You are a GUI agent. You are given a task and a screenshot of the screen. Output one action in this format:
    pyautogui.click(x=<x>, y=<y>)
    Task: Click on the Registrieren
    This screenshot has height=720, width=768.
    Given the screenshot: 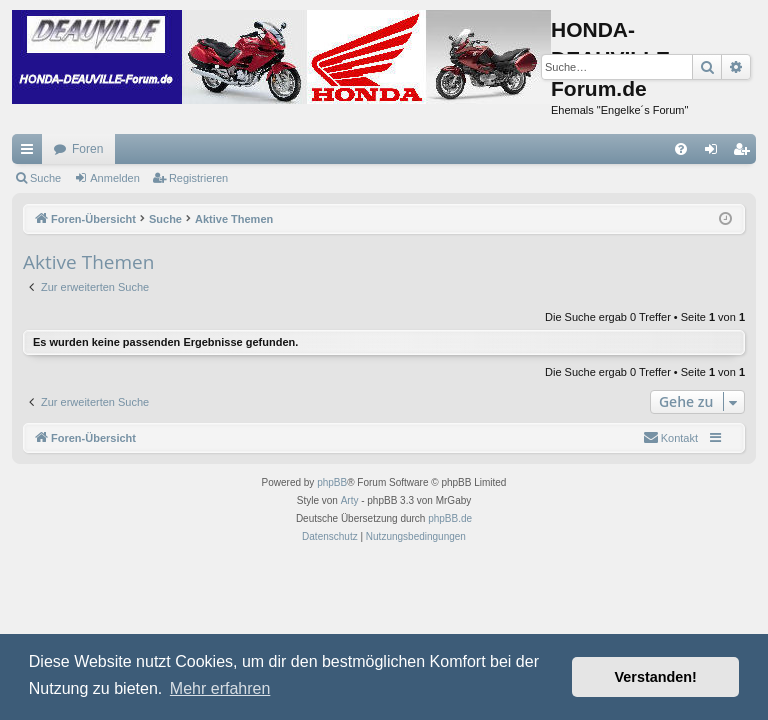 What is the action you would take?
    pyautogui.click(x=198, y=178)
    